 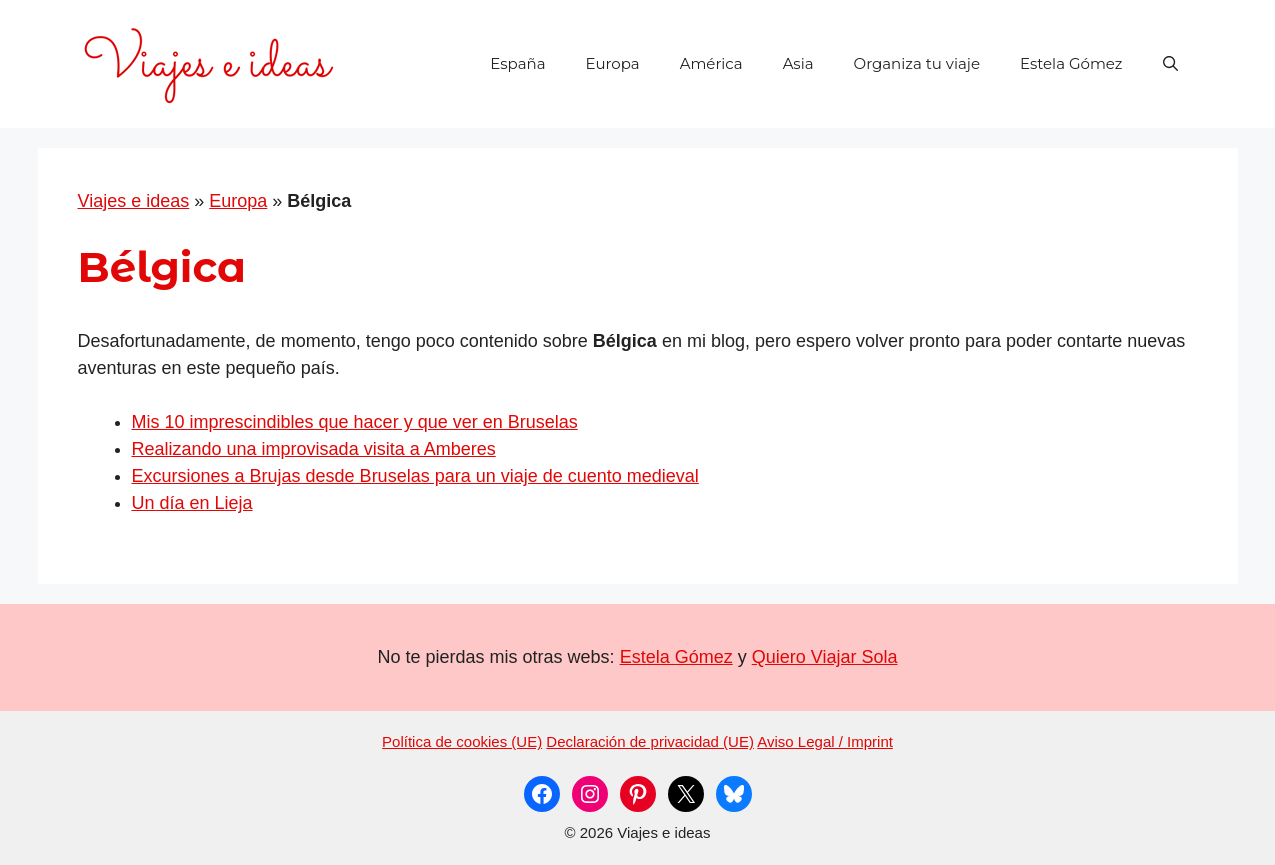 I want to click on España, so click(x=517, y=63).